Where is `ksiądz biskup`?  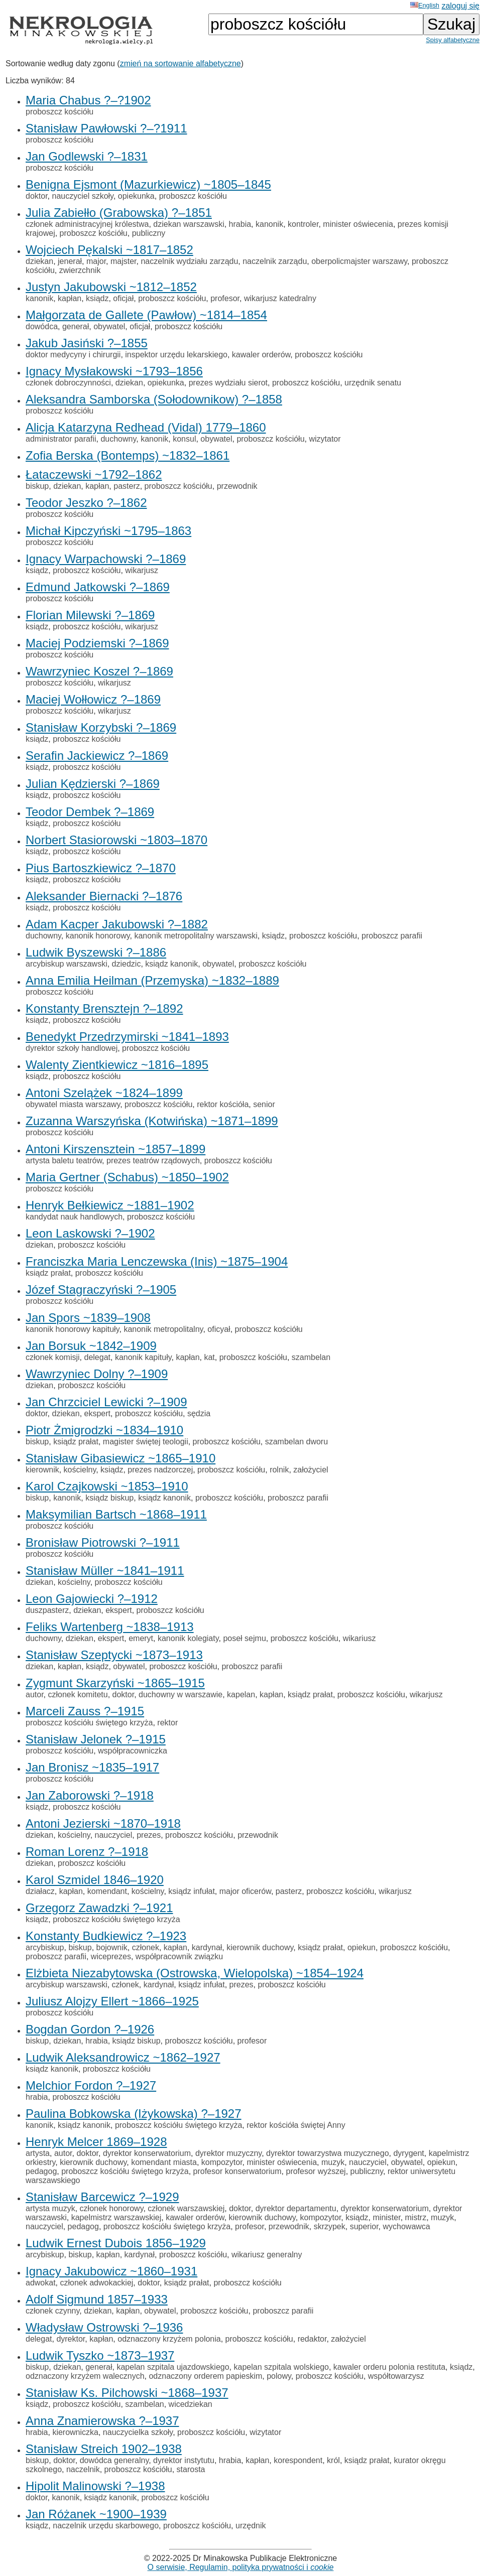 ksiądz biskup is located at coordinates (109, 1498).